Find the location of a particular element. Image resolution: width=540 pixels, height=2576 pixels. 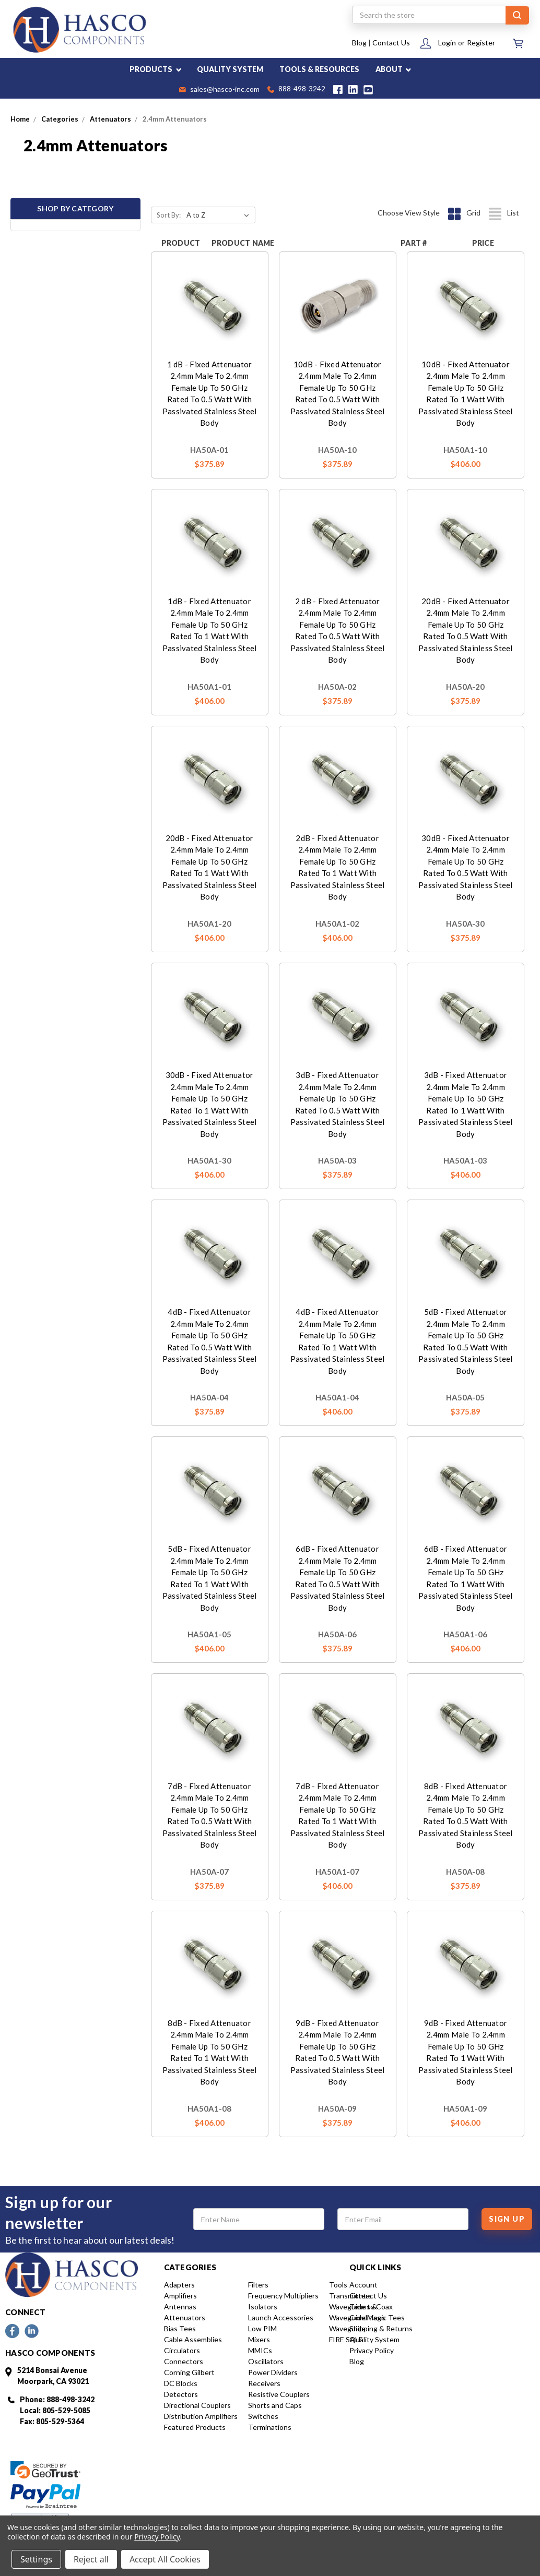

Circulators is located at coordinates (182, 2350).